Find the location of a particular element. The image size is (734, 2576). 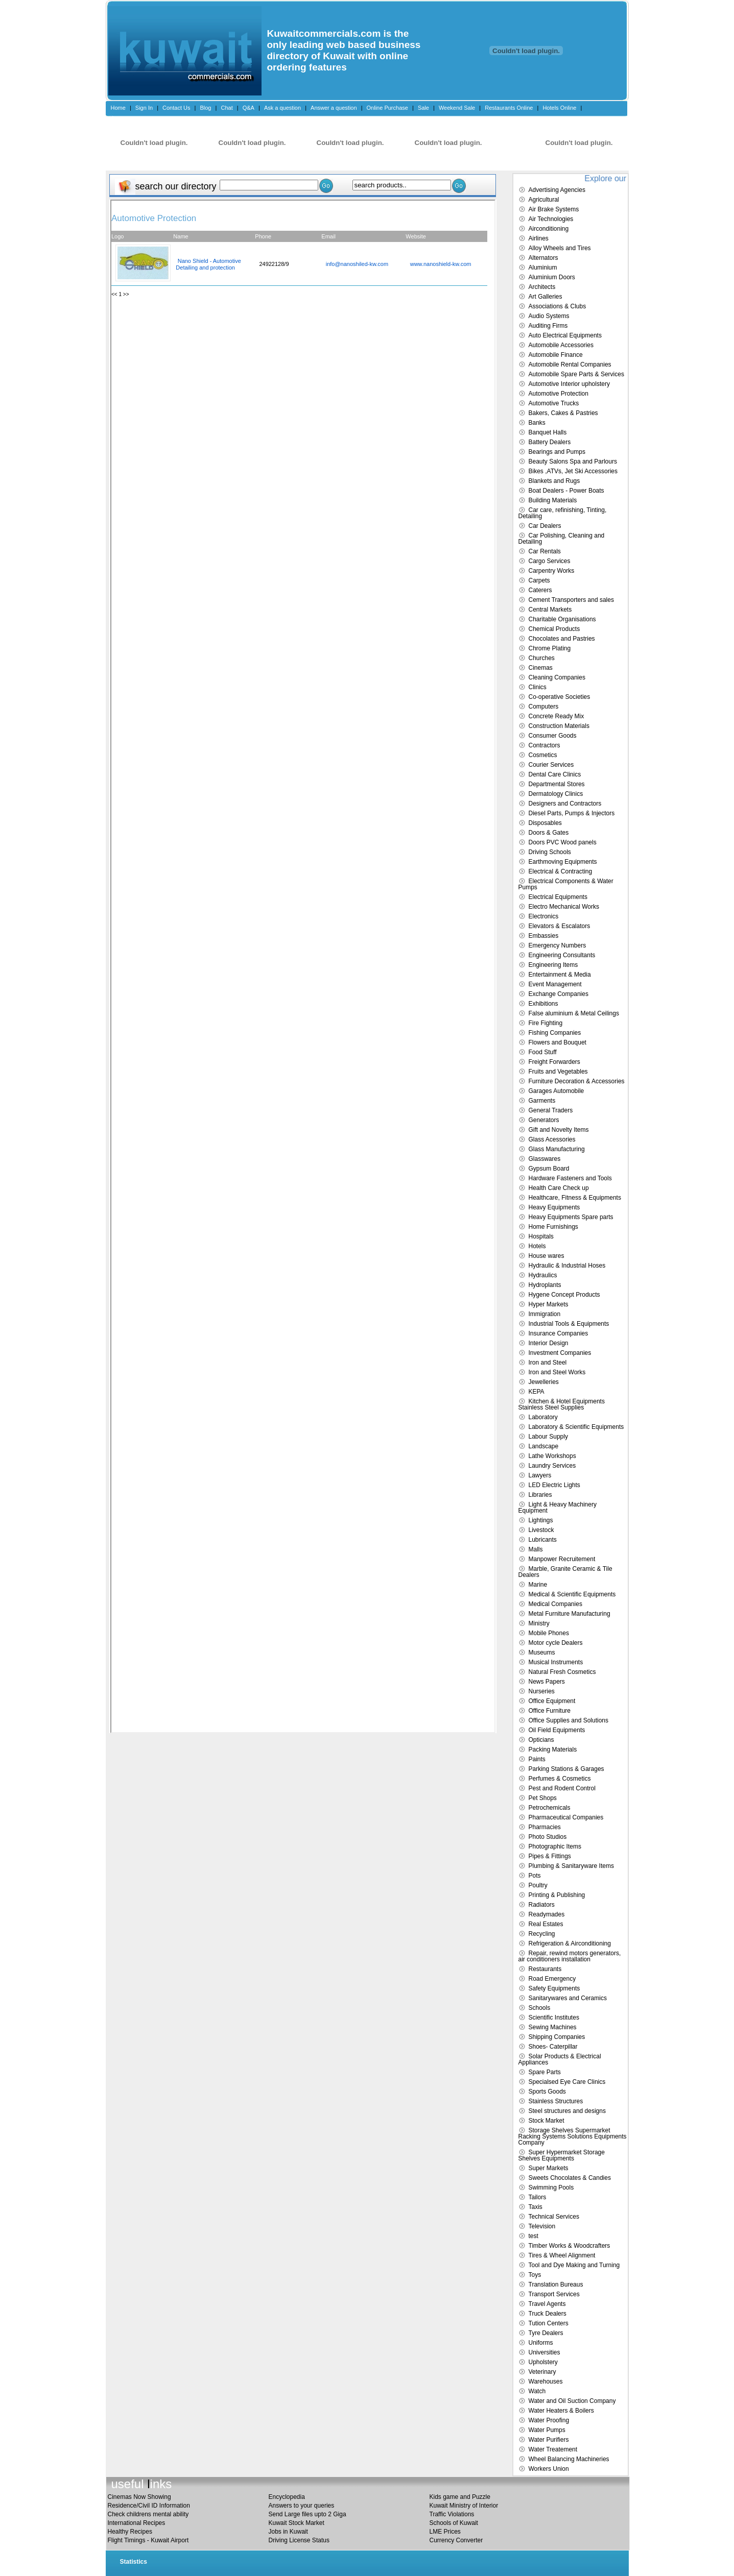

Super Markets is located at coordinates (549, 2168).